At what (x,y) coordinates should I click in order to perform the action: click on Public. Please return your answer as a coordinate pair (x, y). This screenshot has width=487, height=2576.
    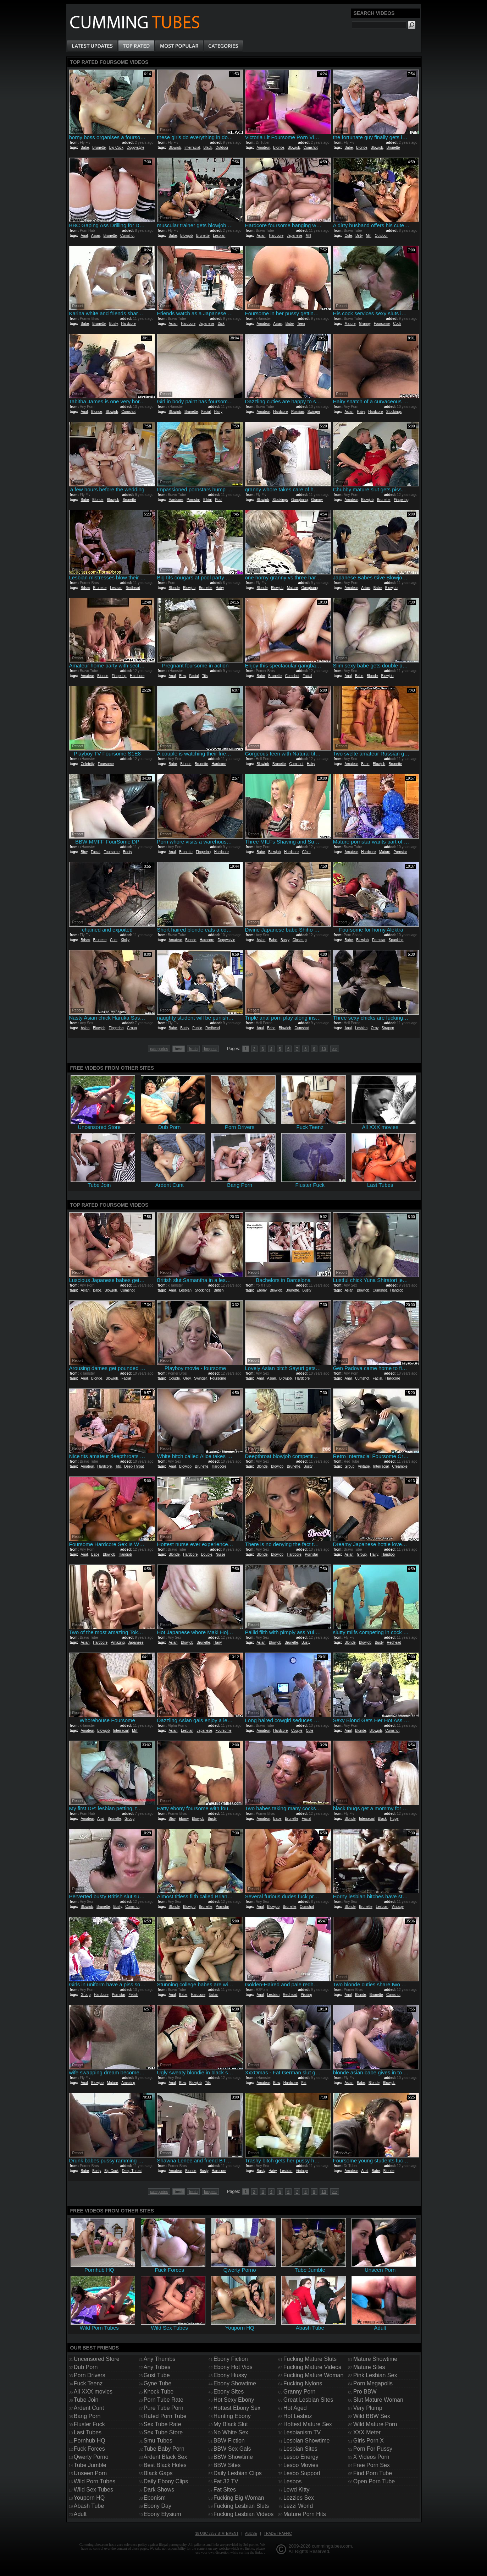
    Looking at the image, I should click on (197, 1028).